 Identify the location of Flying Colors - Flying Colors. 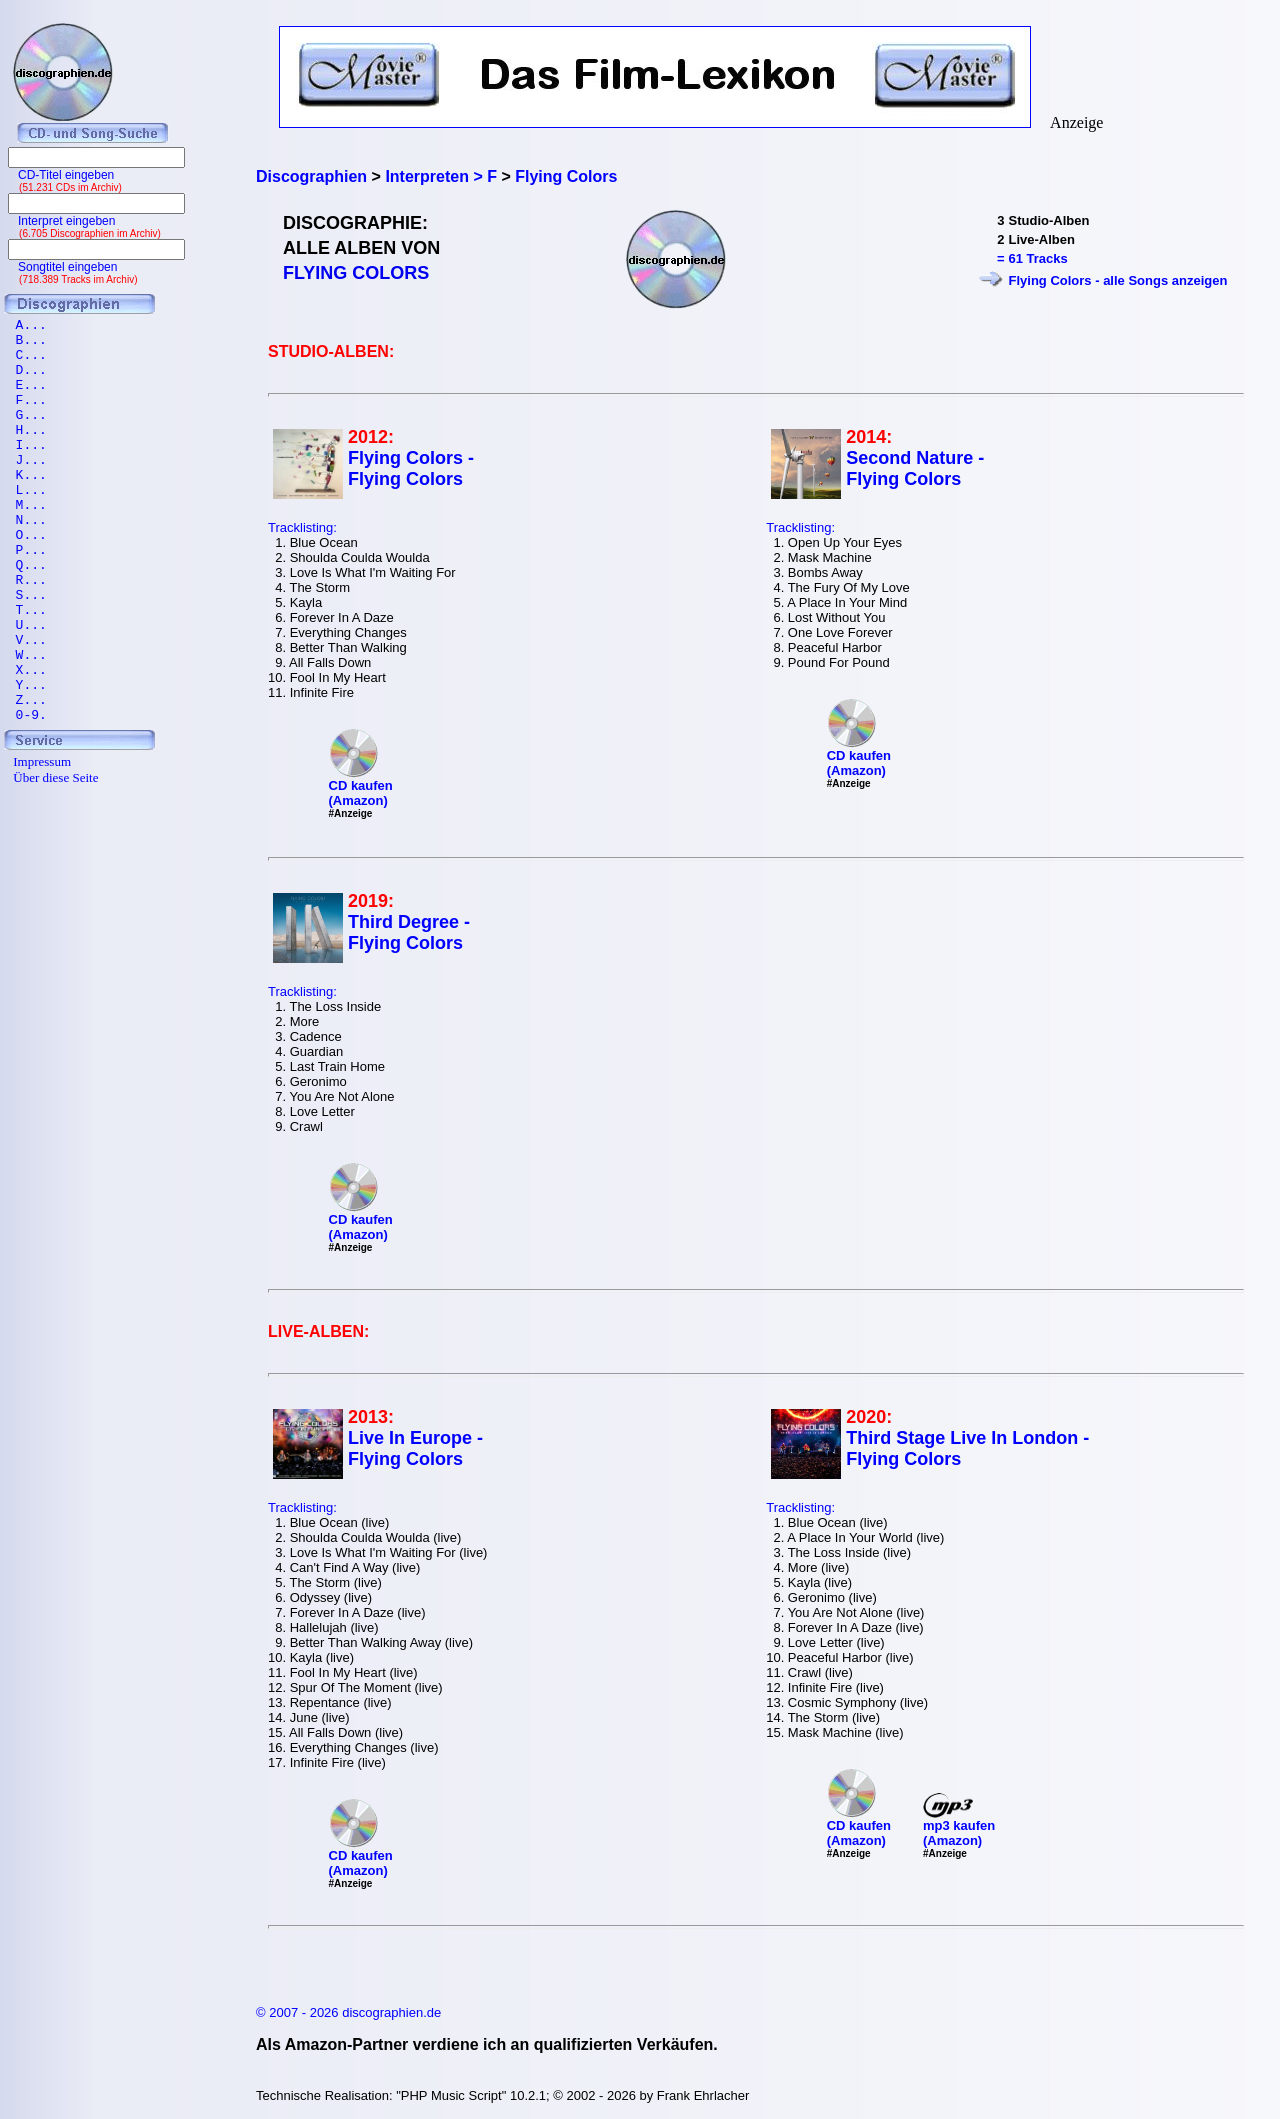
(411, 468).